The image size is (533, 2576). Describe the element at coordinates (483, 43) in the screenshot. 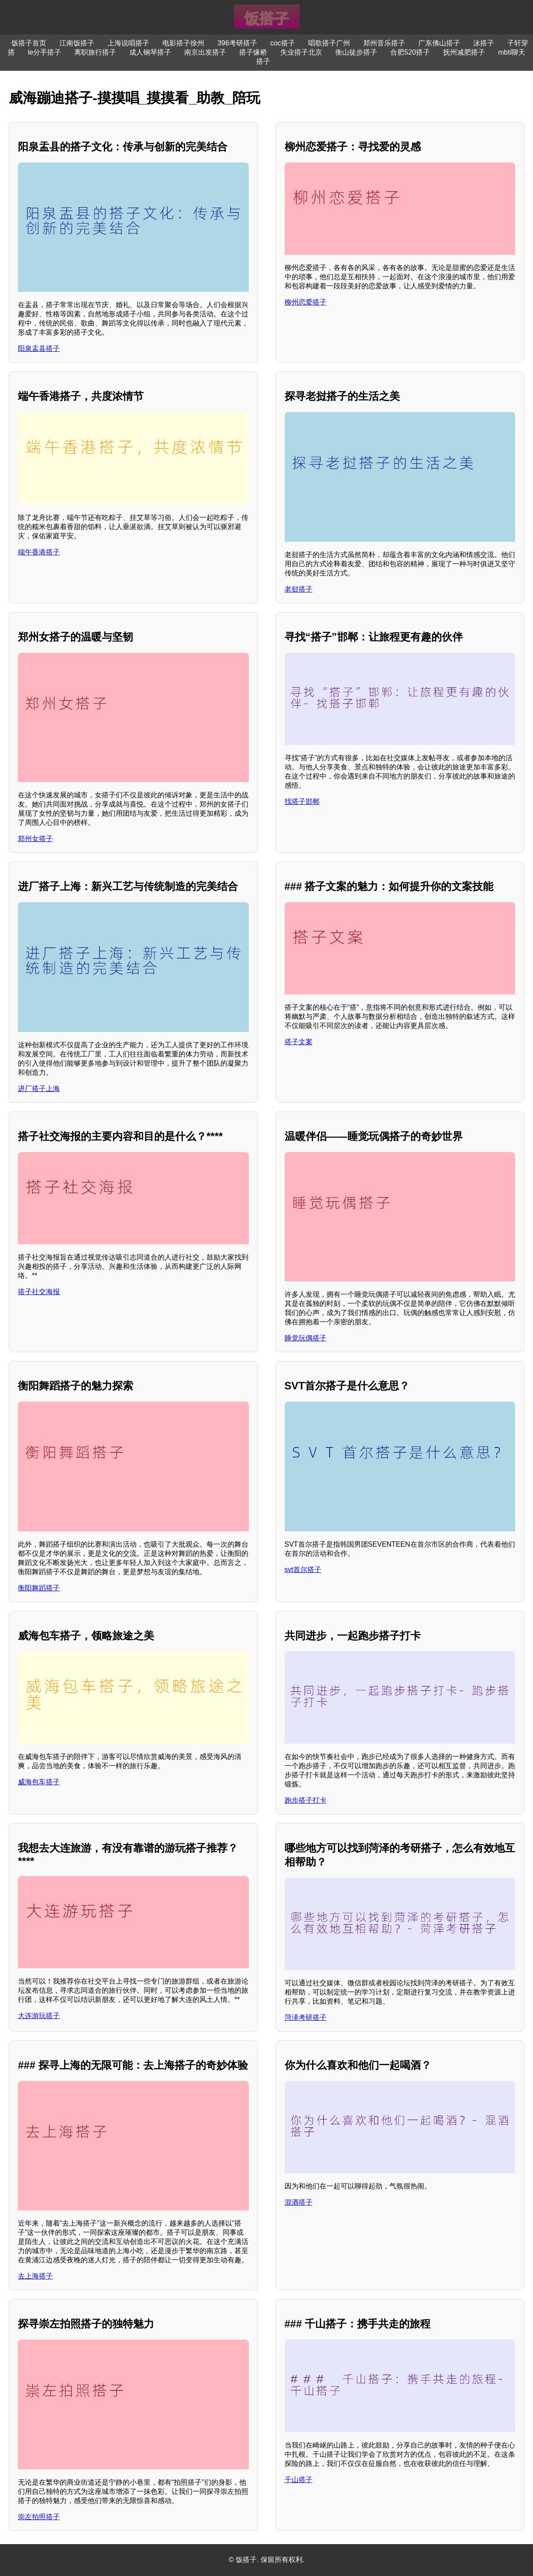

I see `泳搭子` at that location.